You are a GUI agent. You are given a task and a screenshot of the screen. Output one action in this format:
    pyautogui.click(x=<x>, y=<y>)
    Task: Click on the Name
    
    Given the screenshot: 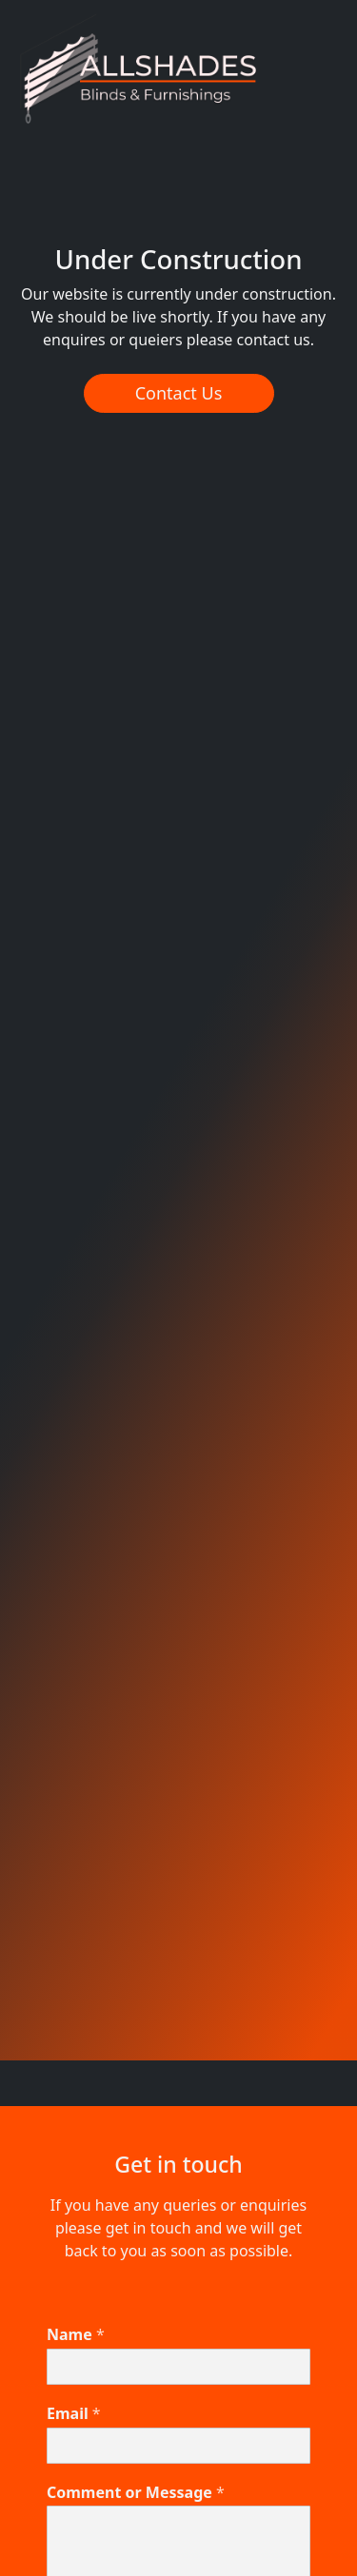 What is the action you would take?
    pyautogui.click(x=76, y=2335)
    